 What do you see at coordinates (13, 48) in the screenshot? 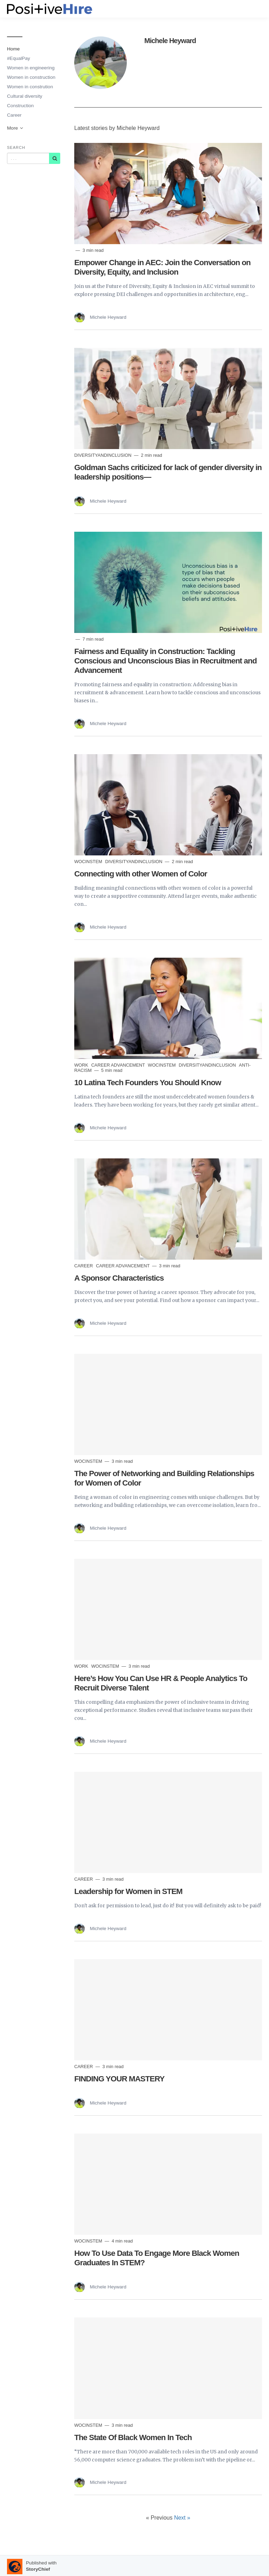
I see `Home` at bounding box center [13, 48].